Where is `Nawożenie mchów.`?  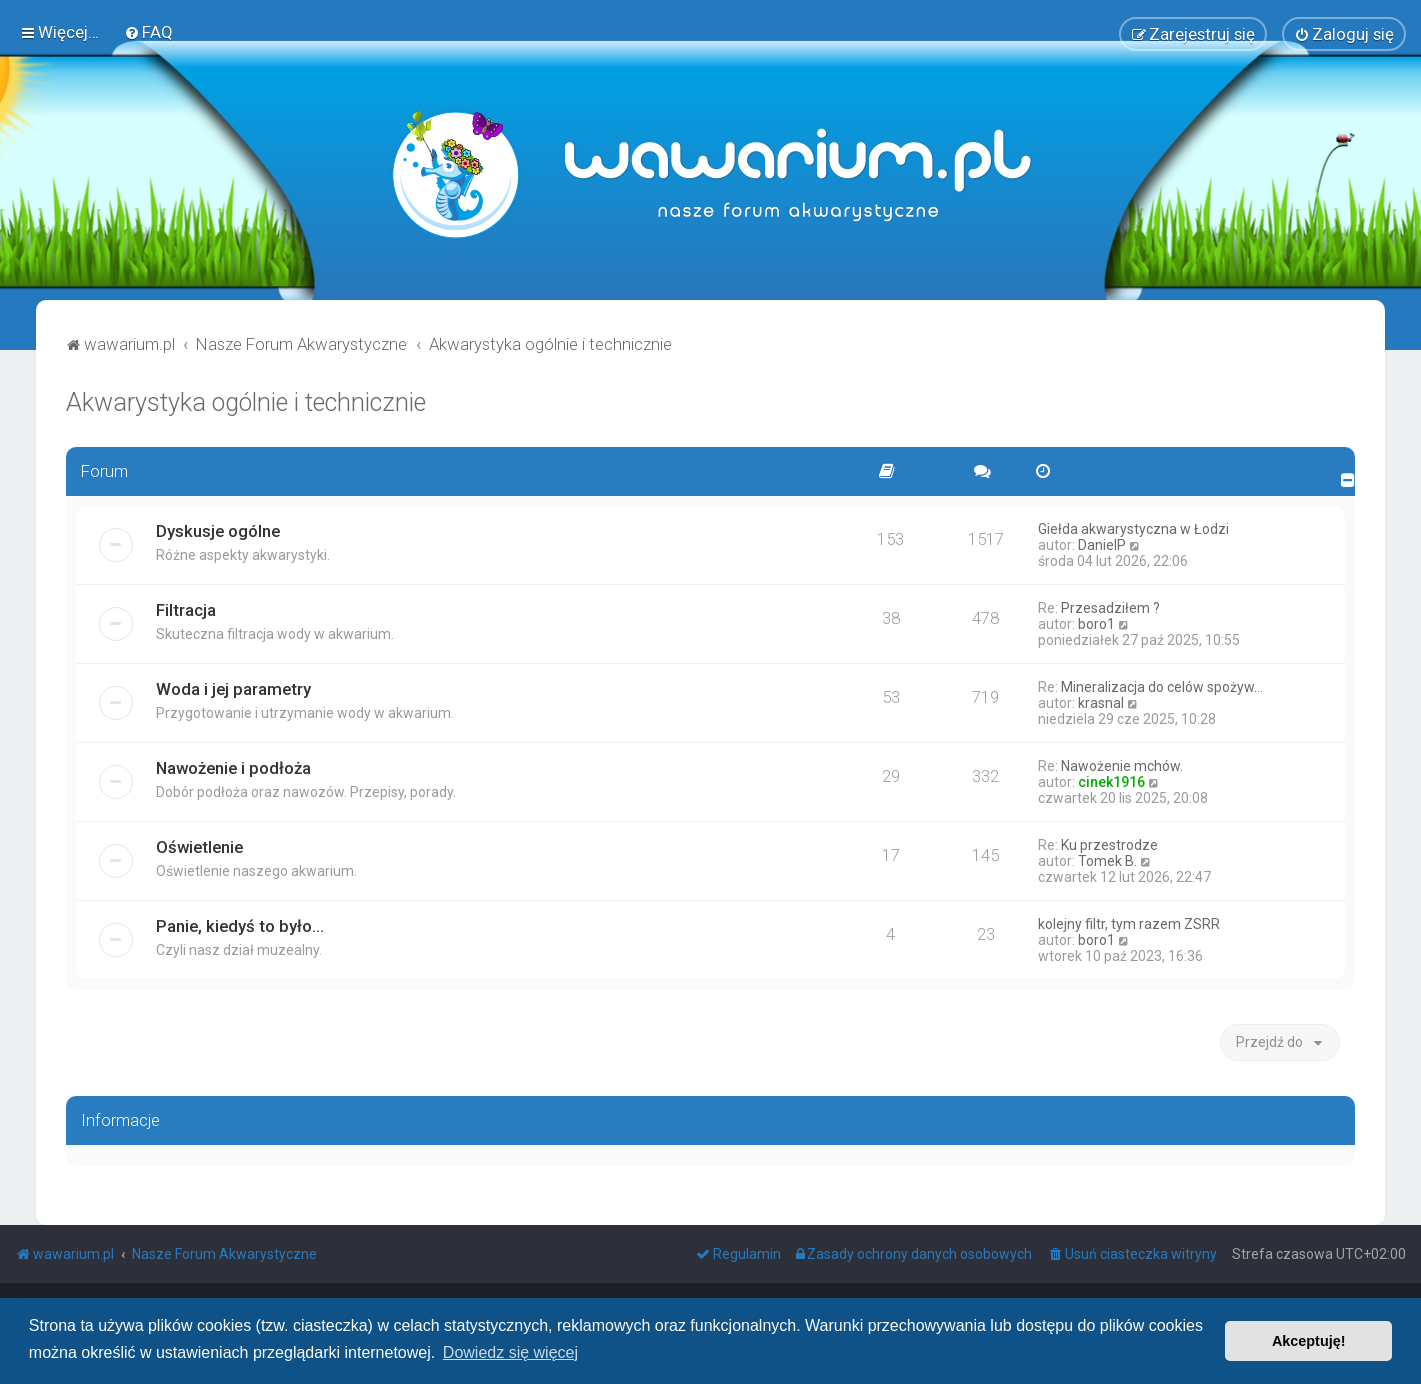 Nawożenie mchów. is located at coordinates (1122, 765).